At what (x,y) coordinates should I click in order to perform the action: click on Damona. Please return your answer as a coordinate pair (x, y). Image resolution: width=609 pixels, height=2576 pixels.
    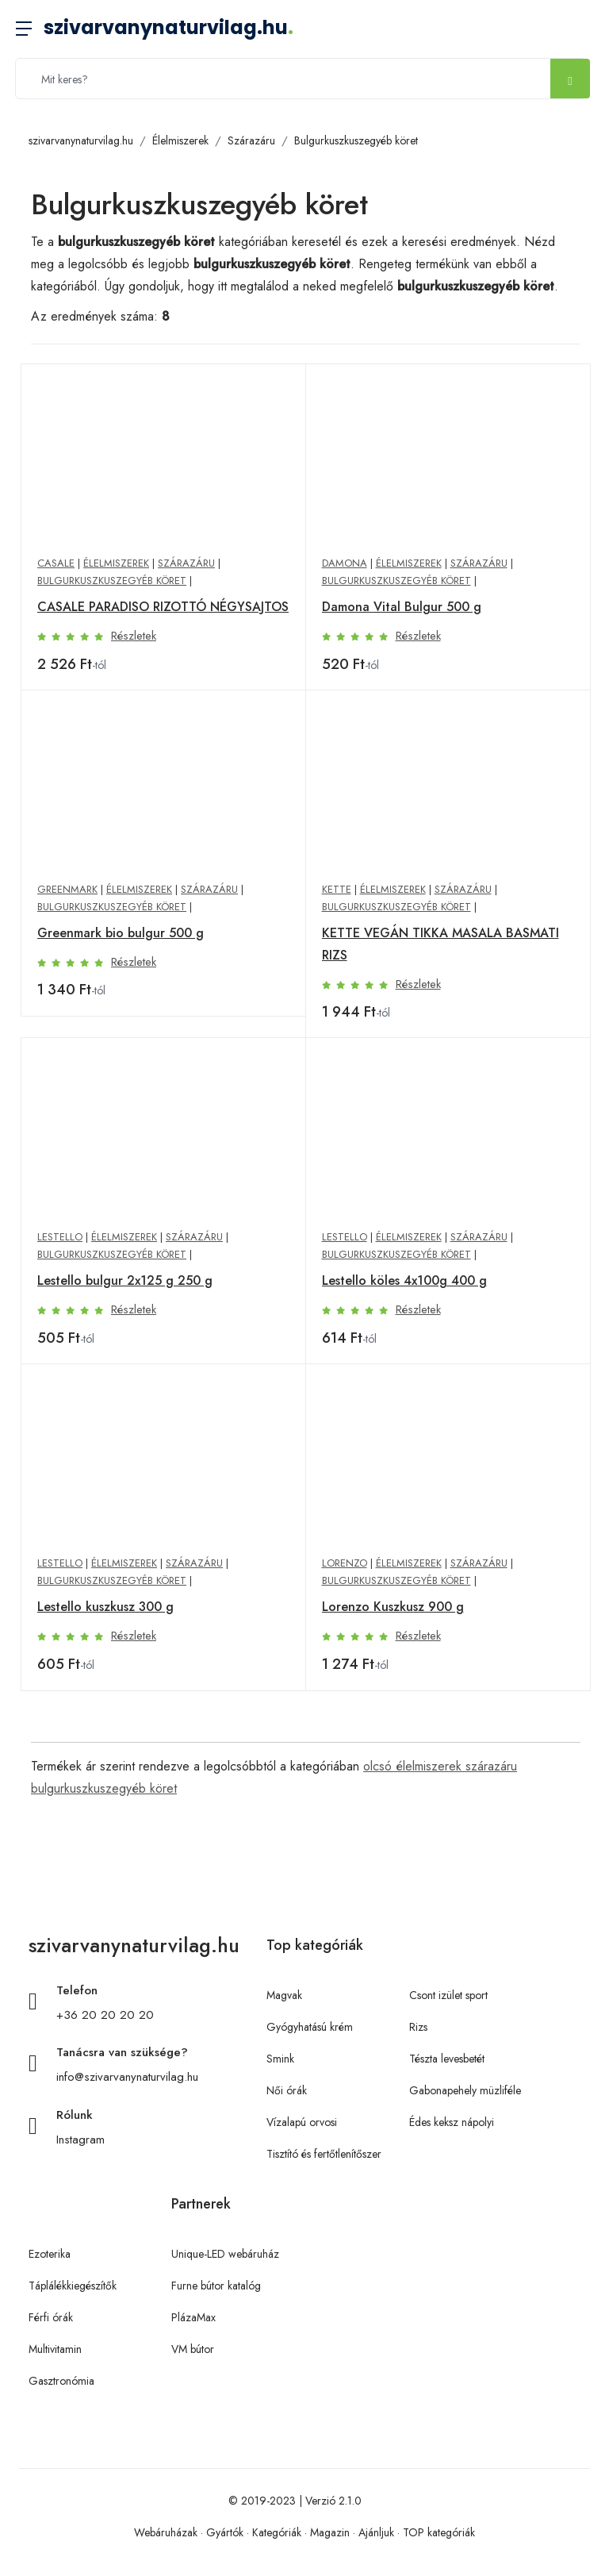
    Looking at the image, I should click on (344, 563).